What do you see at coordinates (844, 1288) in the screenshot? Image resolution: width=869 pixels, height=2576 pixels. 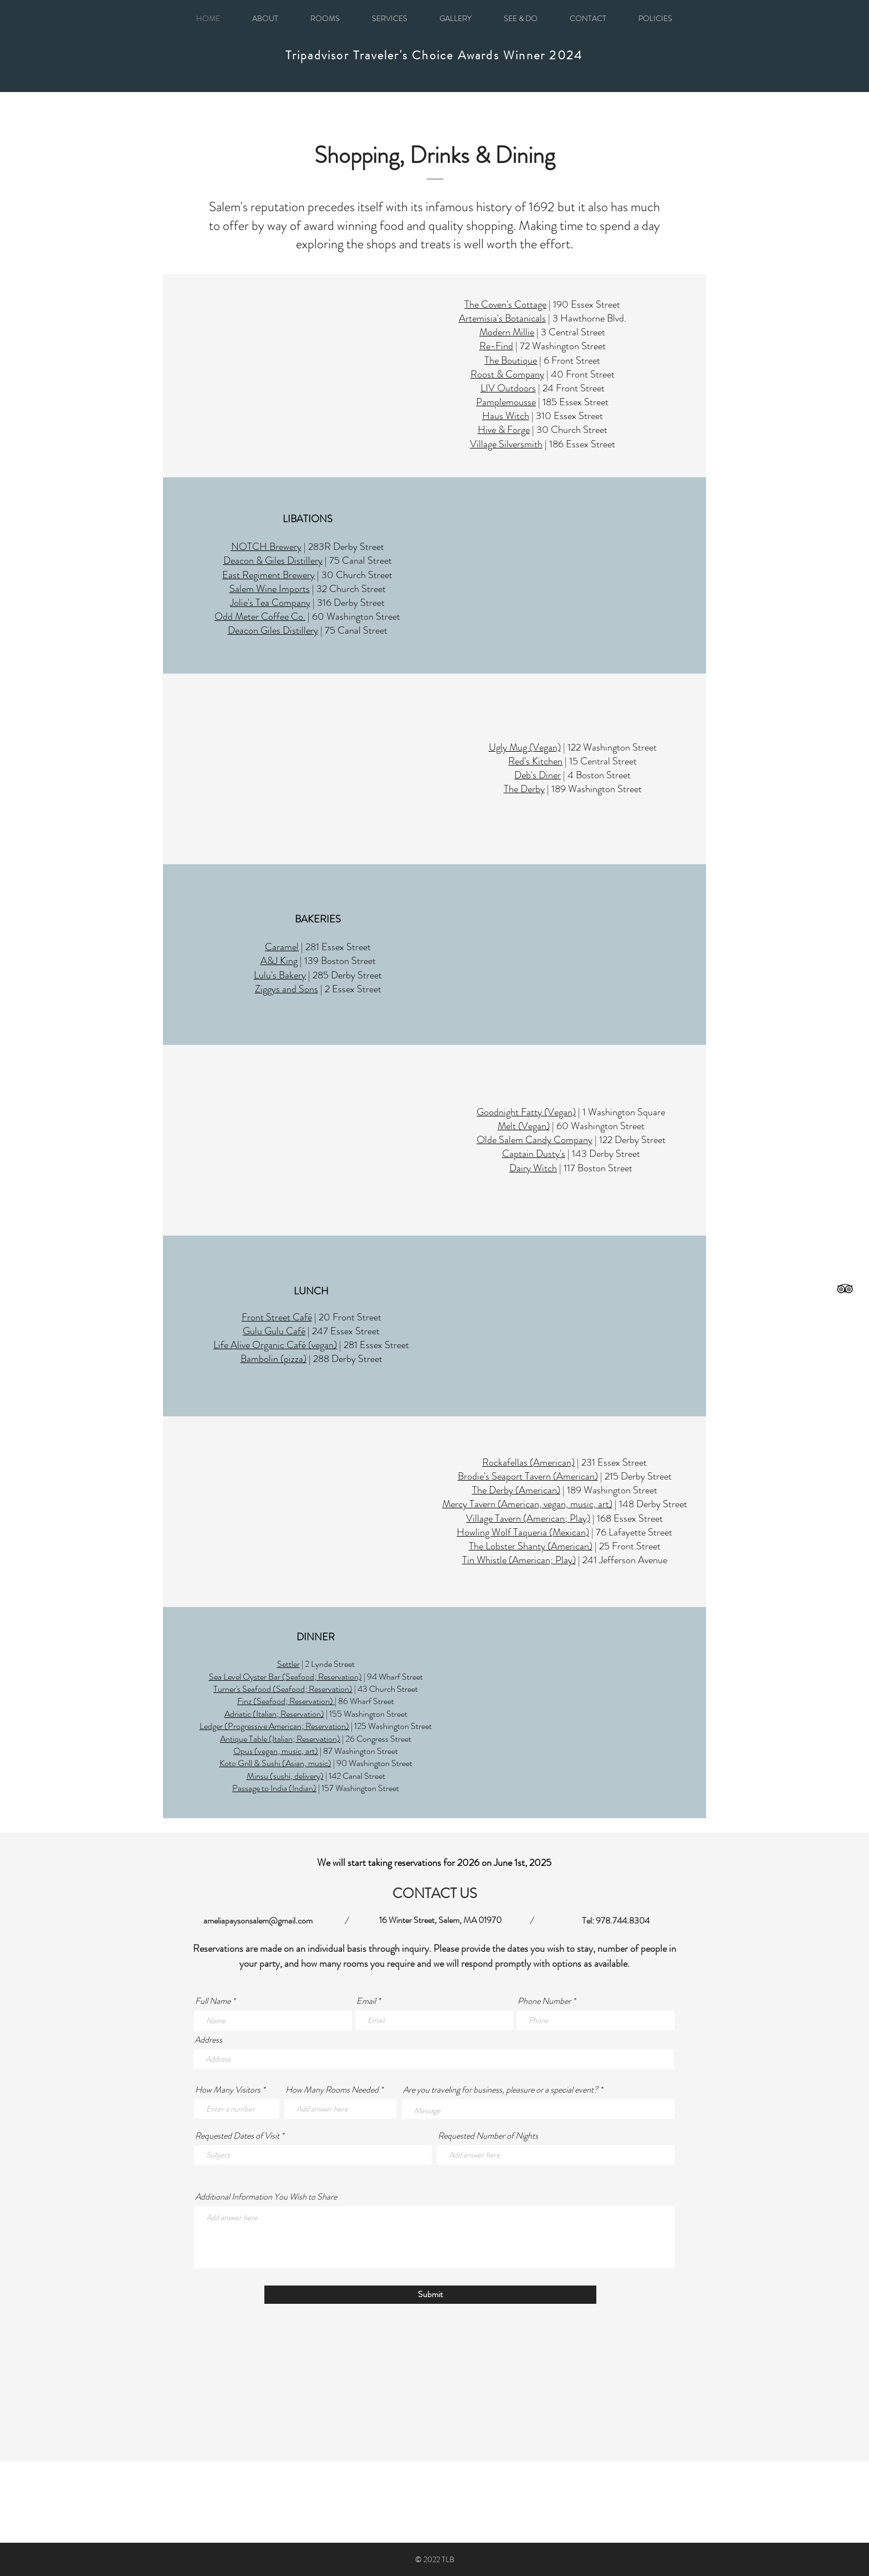 I see `[Black TripAdvisor Icon]` at bounding box center [844, 1288].